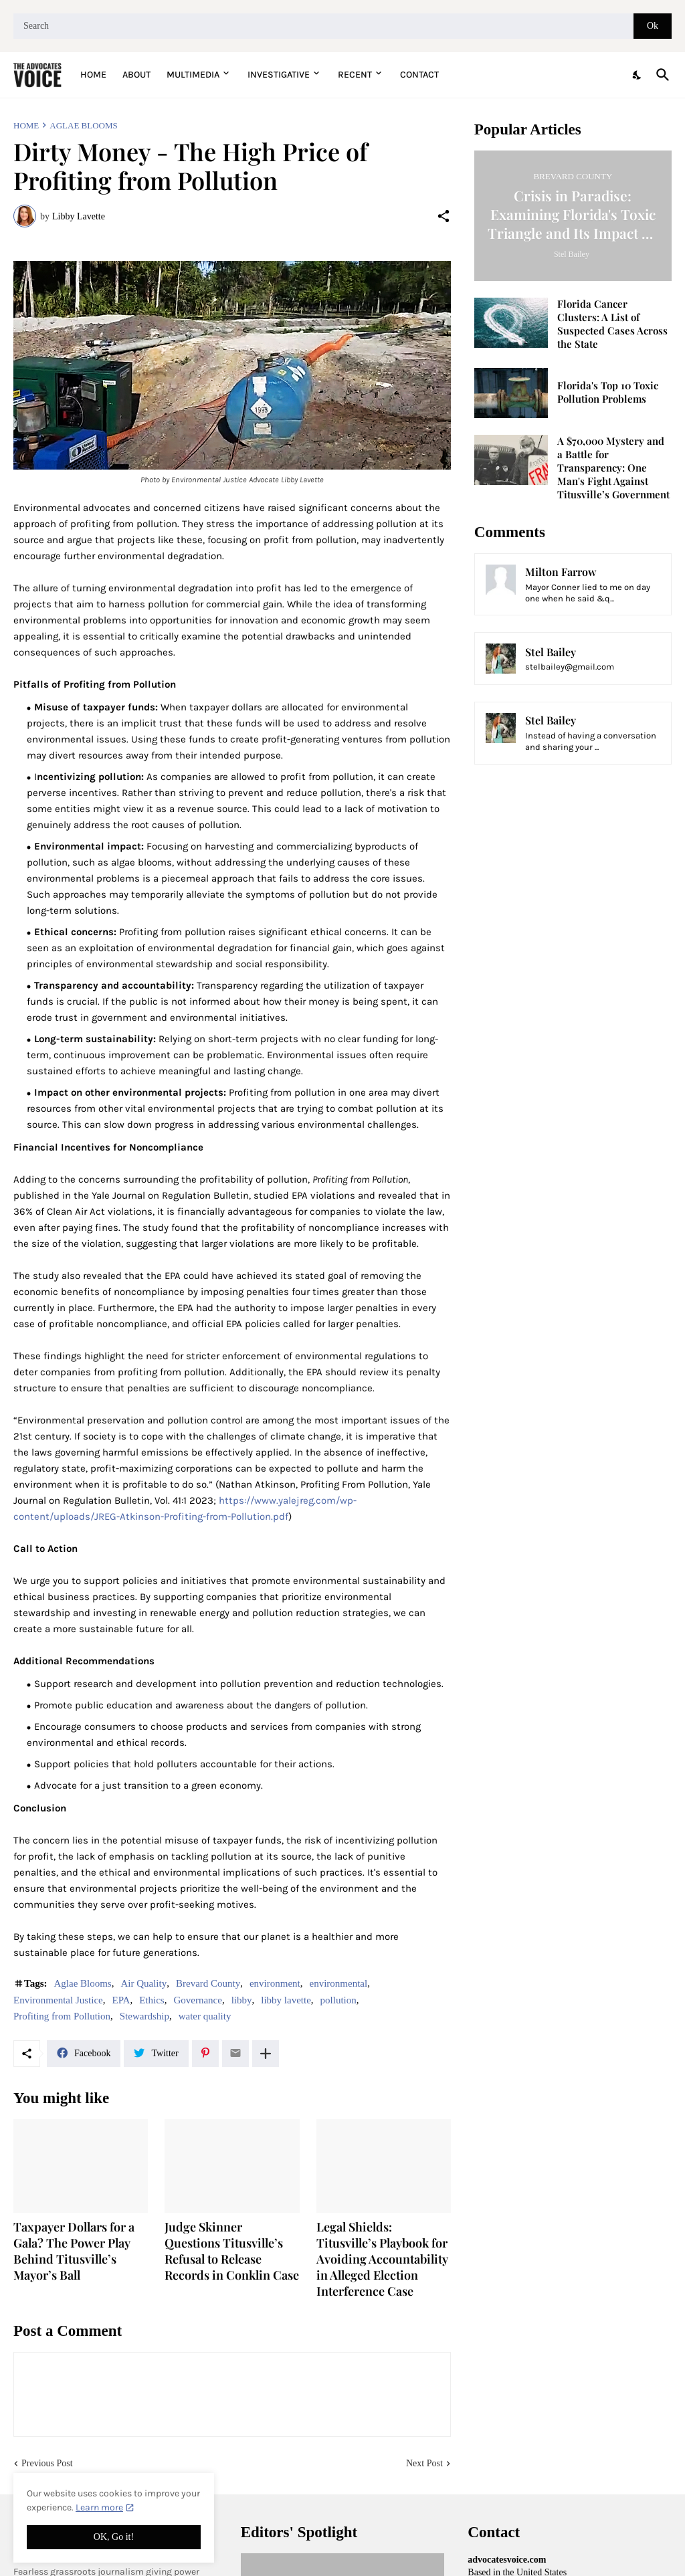 Image resolution: width=685 pixels, height=2576 pixels. Describe the element at coordinates (99, 2507) in the screenshot. I see `Learn more` at that location.